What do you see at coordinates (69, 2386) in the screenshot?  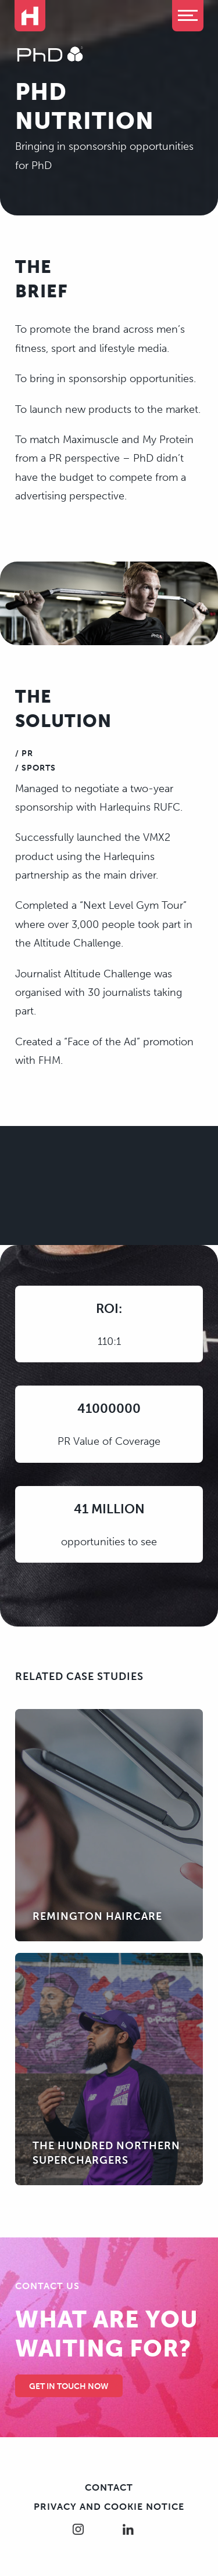 I see `Get in touch Now` at bounding box center [69, 2386].